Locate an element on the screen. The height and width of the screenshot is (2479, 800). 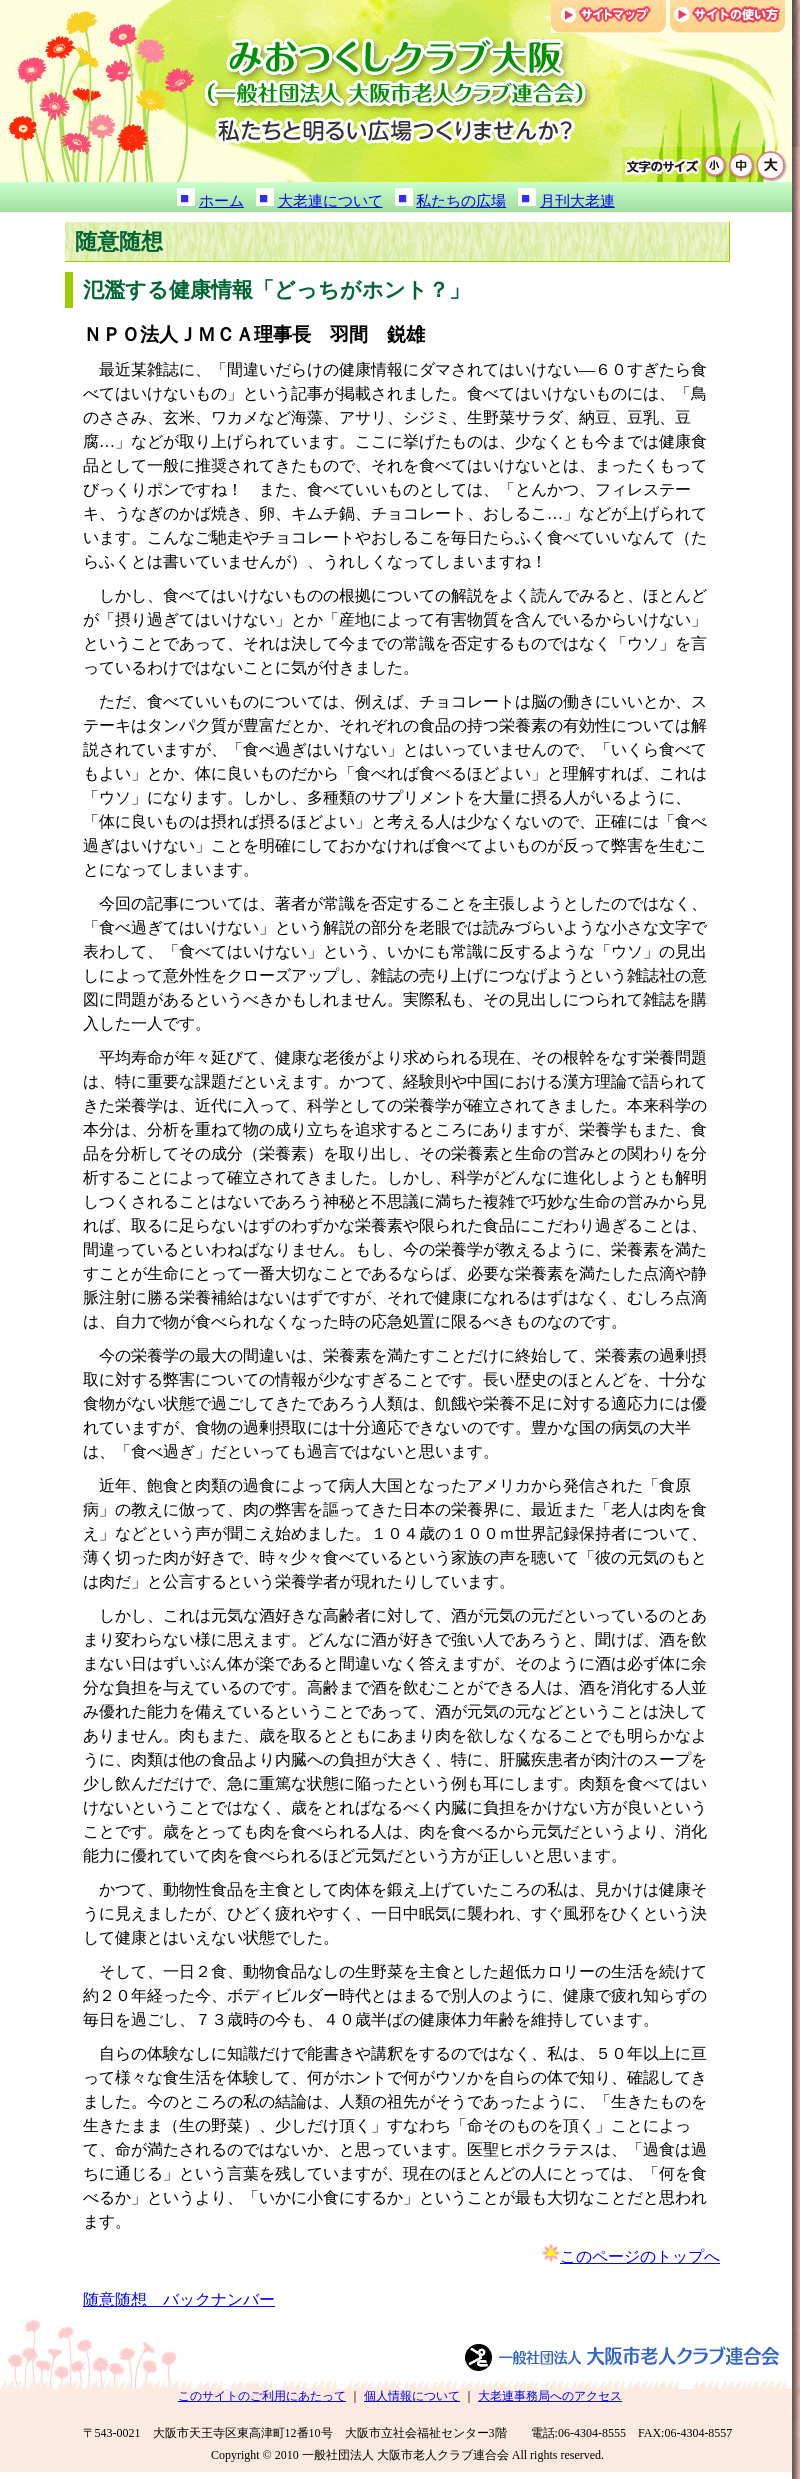
随意随想 バックナンバー is located at coordinates (179, 2299).